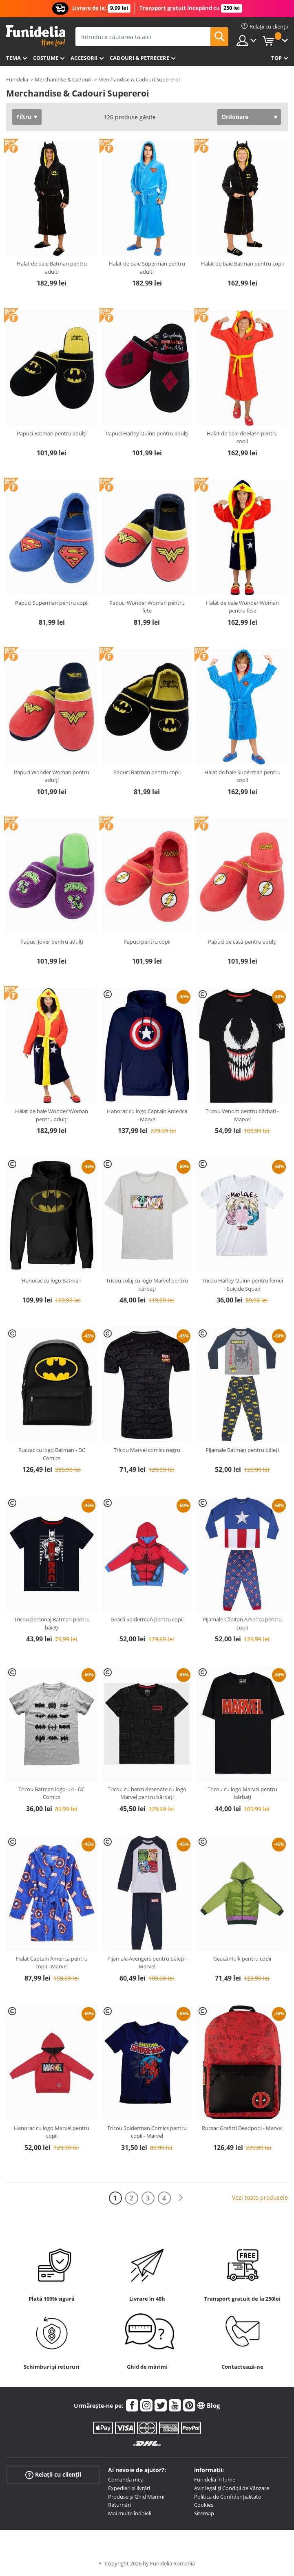 Image resolution: width=294 pixels, height=2576 pixels. What do you see at coordinates (242, 1450) in the screenshot?
I see `Pijamale Batman pentru băieți` at bounding box center [242, 1450].